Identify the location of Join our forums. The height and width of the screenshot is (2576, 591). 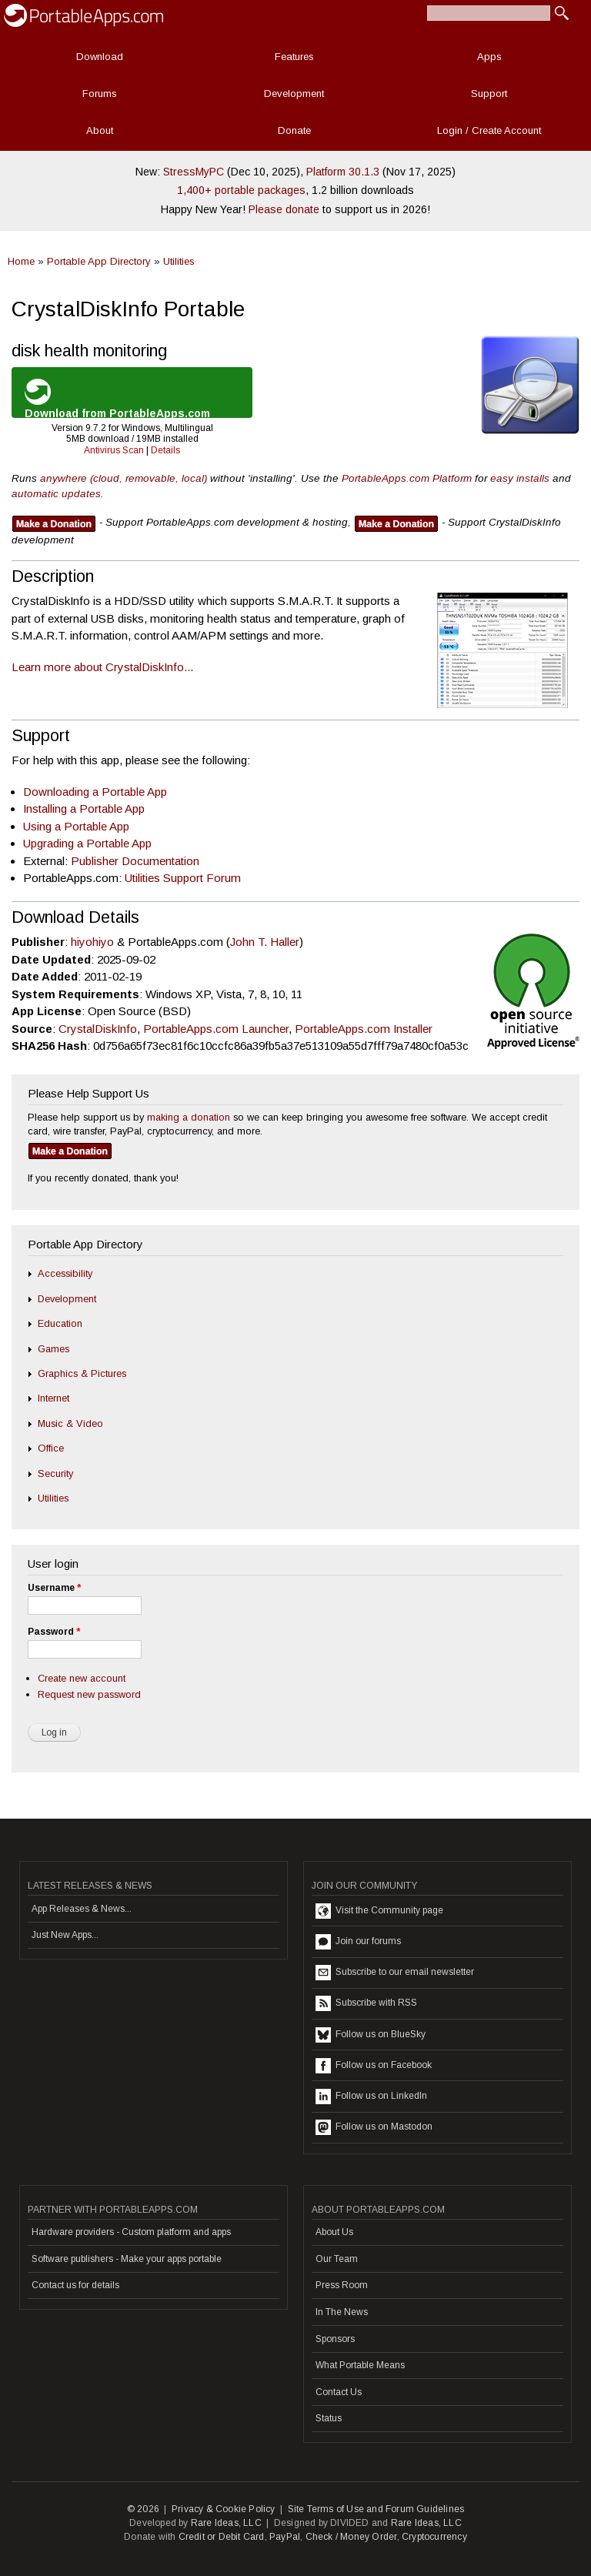
(358, 1942).